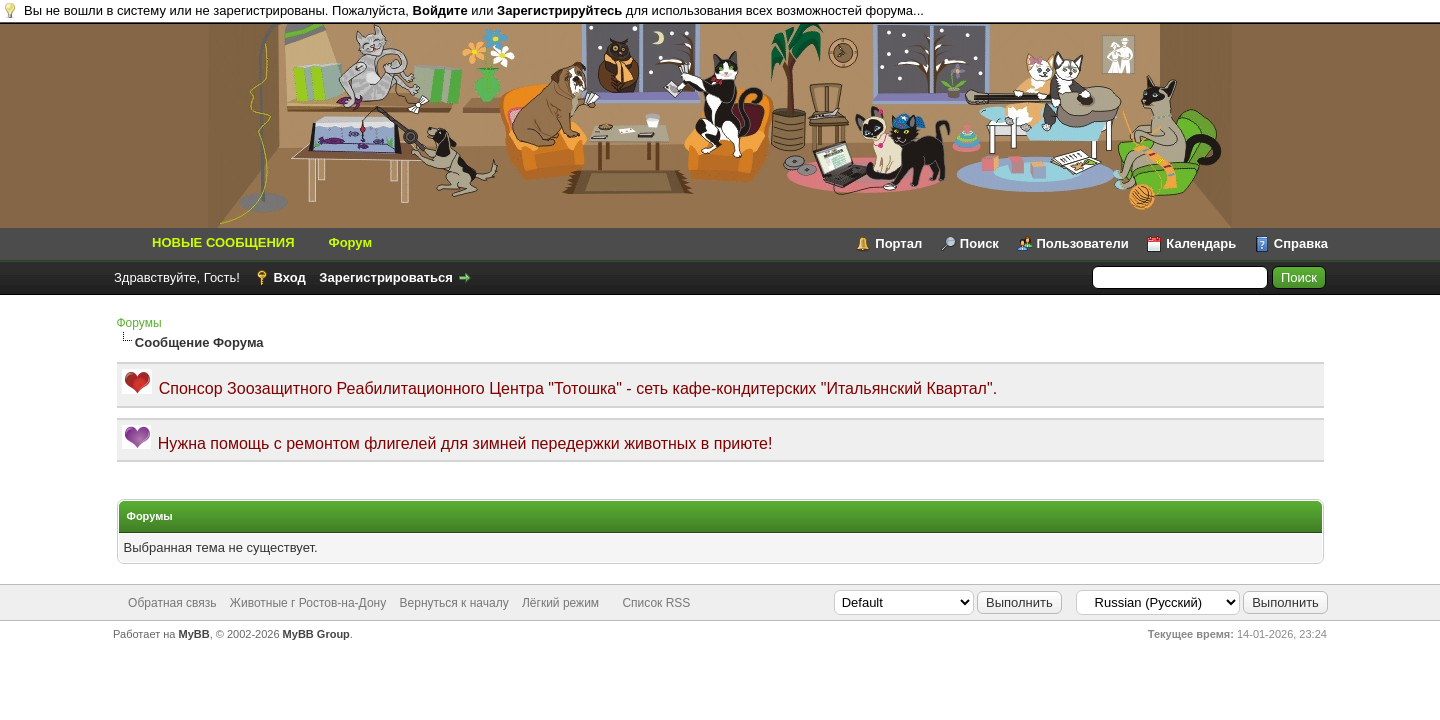 Image resolution: width=1440 pixels, height=720 pixels. I want to click on НОВЫЕ СООБЩЕНИЯ, so click(223, 242).